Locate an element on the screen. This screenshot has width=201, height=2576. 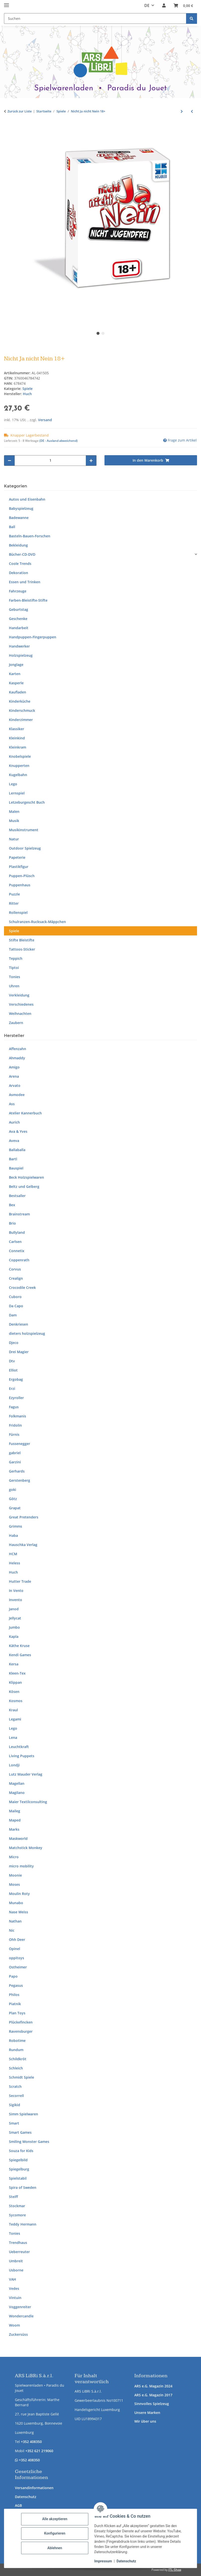
Farben-Bleistifte-Stifte is located at coordinates (28, 600).